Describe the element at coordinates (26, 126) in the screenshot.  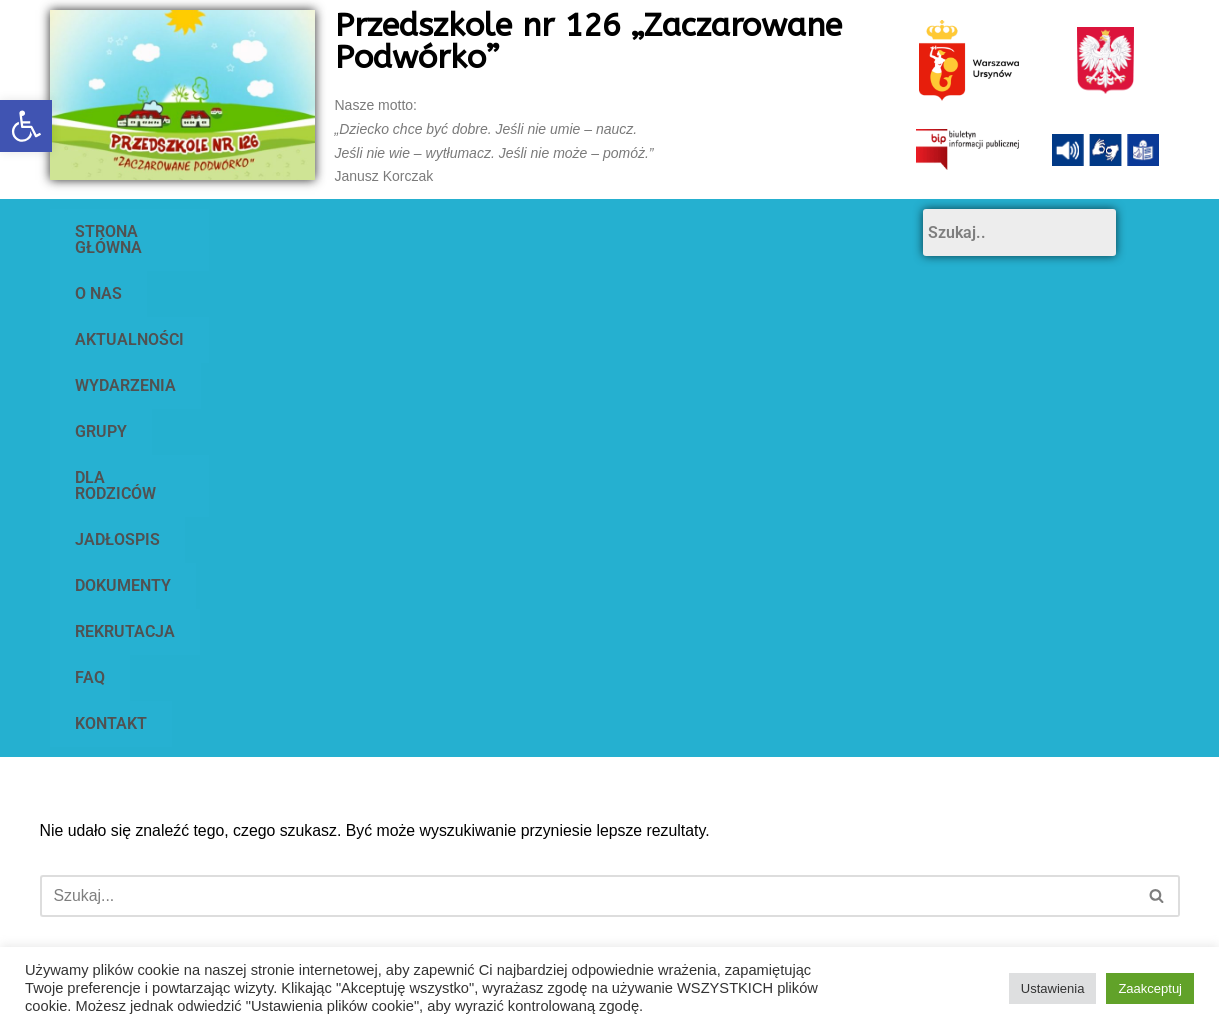
I see `[button]` at that location.